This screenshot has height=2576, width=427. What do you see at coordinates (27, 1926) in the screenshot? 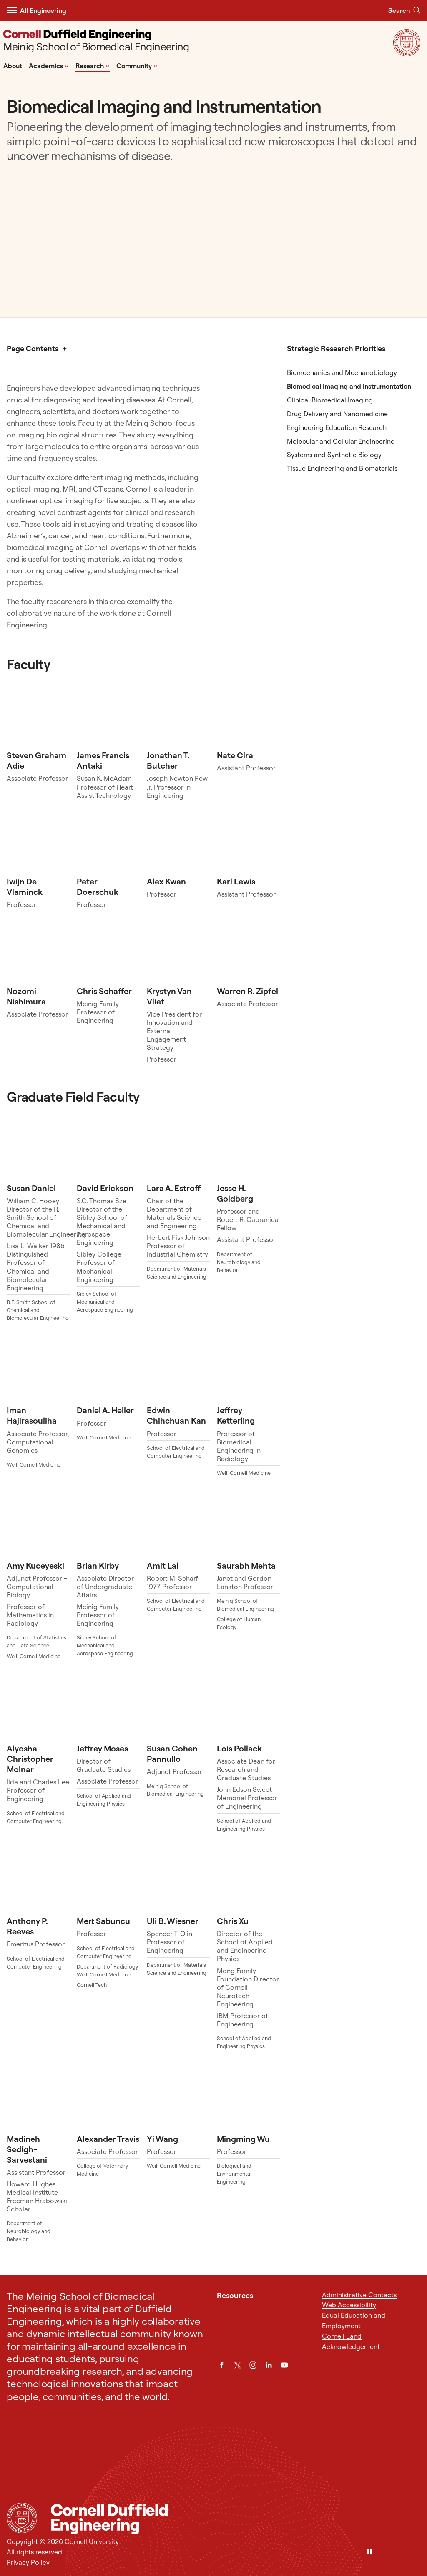
I see `Anthony P. Reeves` at bounding box center [27, 1926].